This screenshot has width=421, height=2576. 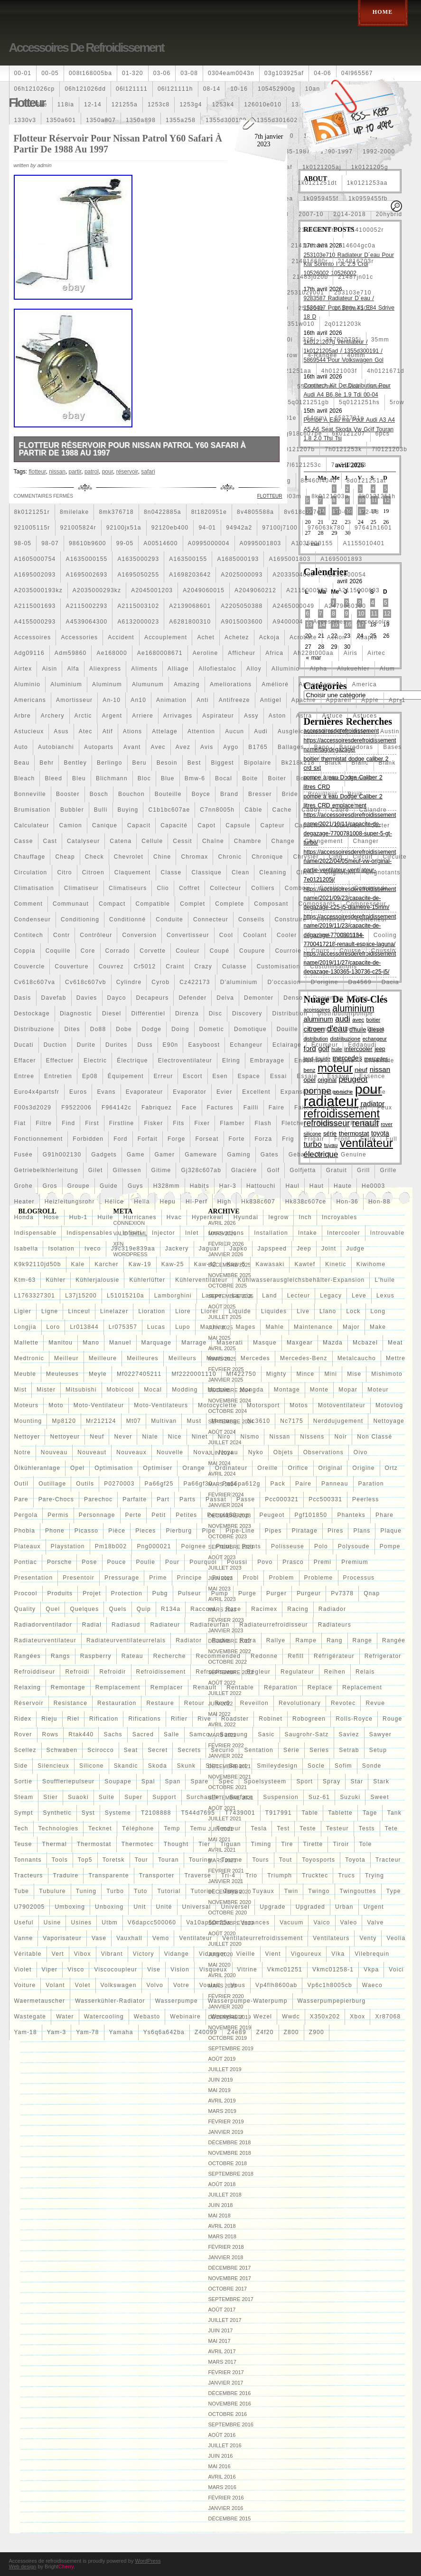 What do you see at coordinates (340, 1812) in the screenshot?
I see `tablette` at bounding box center [340, 1812].